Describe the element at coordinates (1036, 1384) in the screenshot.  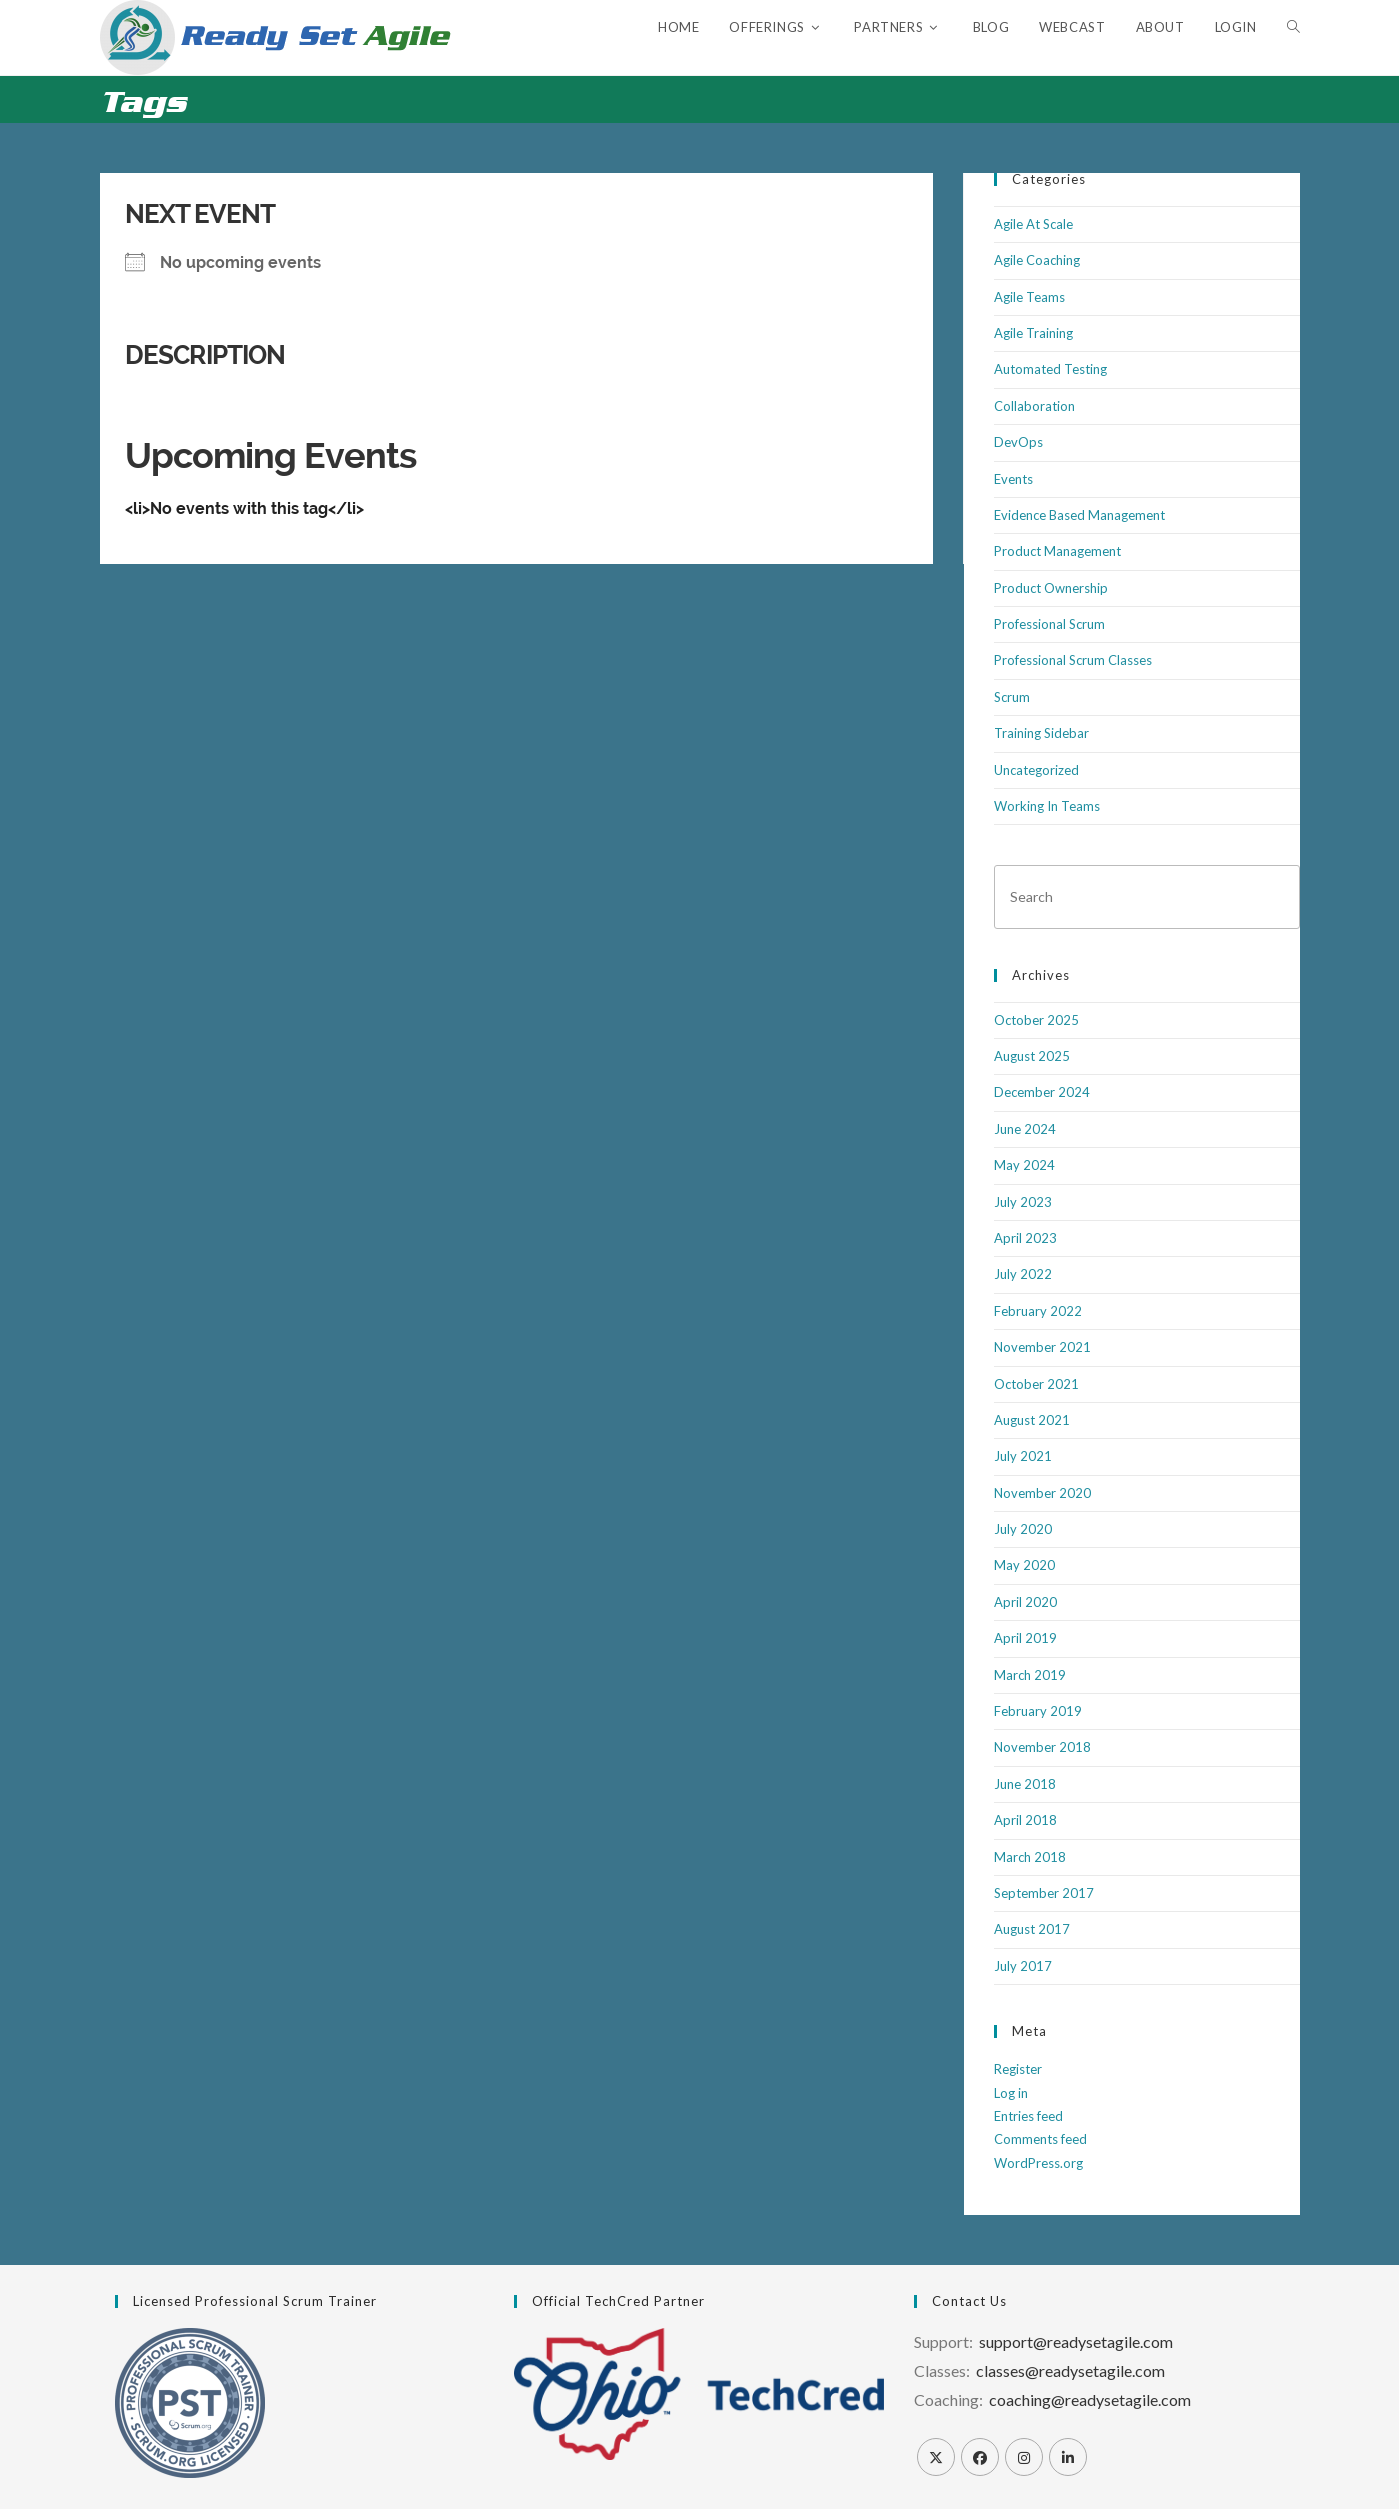
I see `October 2021` at that location.